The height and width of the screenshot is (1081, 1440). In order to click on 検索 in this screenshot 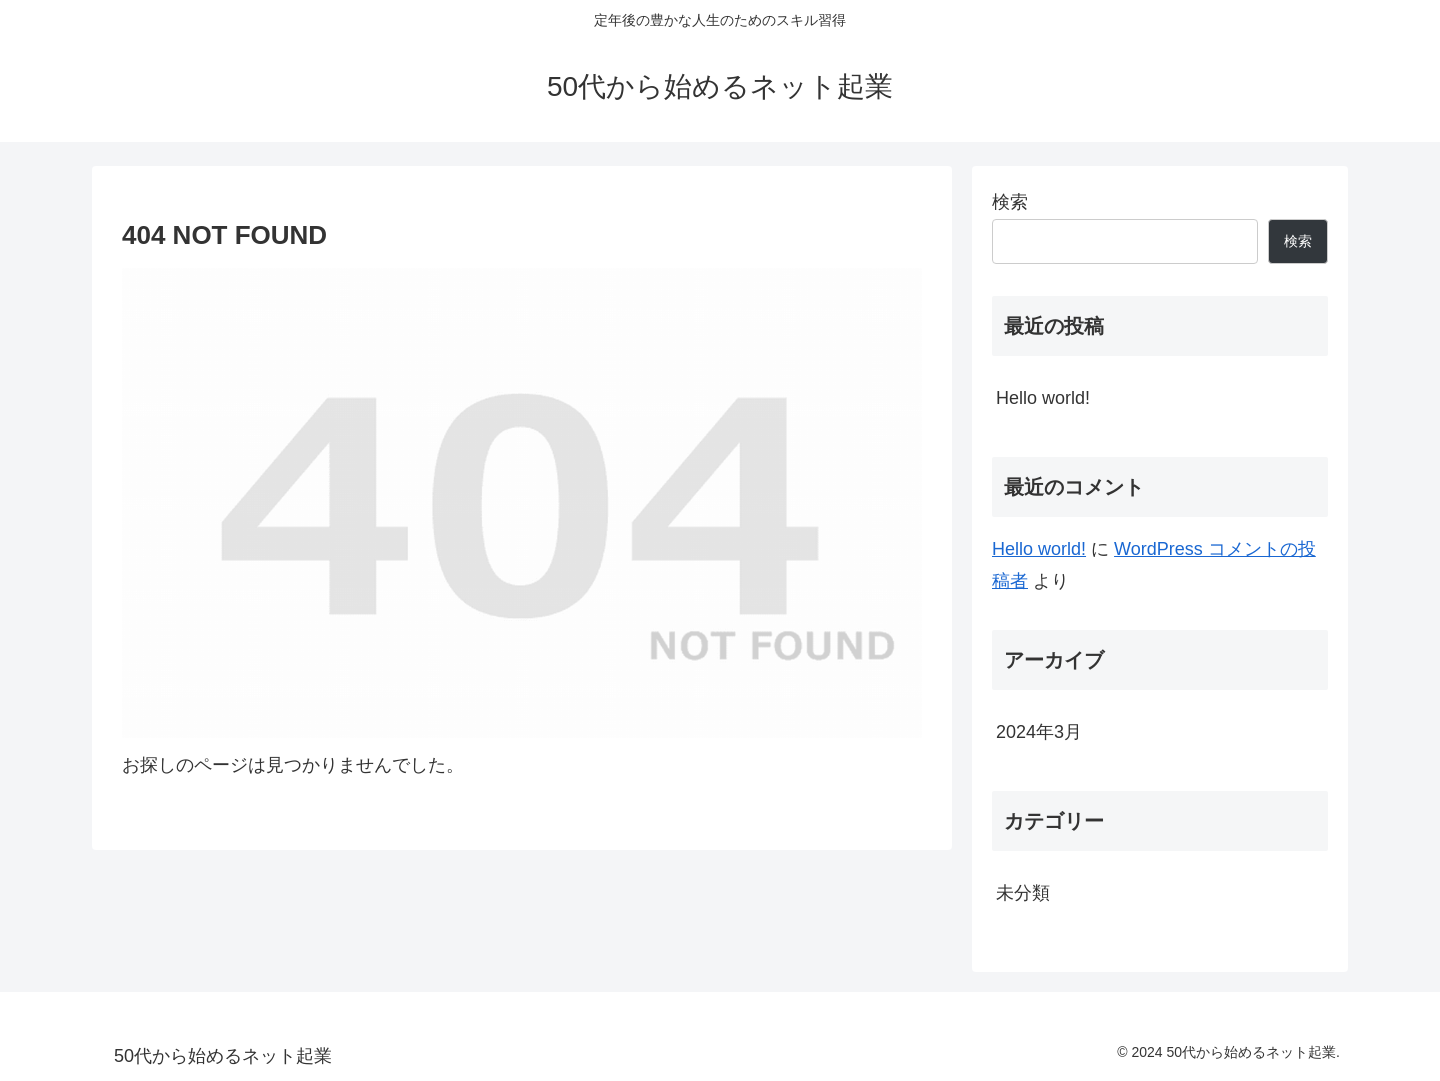, I will do `click(1010, 202)`.